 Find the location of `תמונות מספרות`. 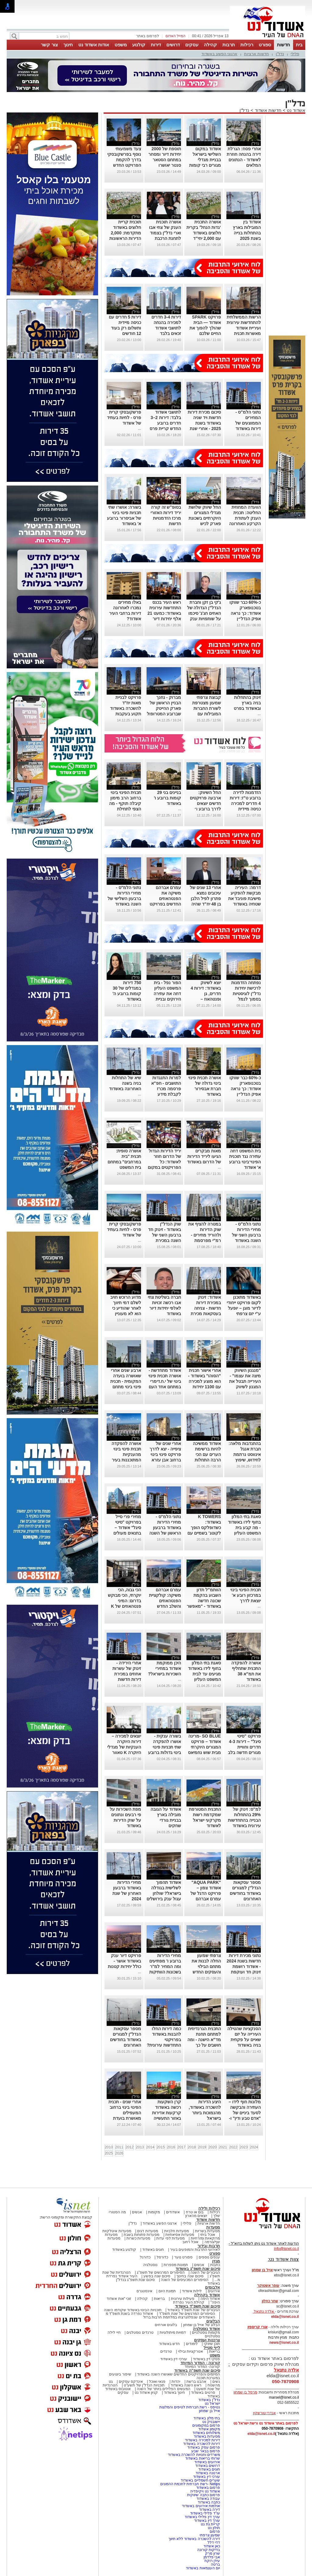

תמונות מספרות is located at coordinates (175, 2265).